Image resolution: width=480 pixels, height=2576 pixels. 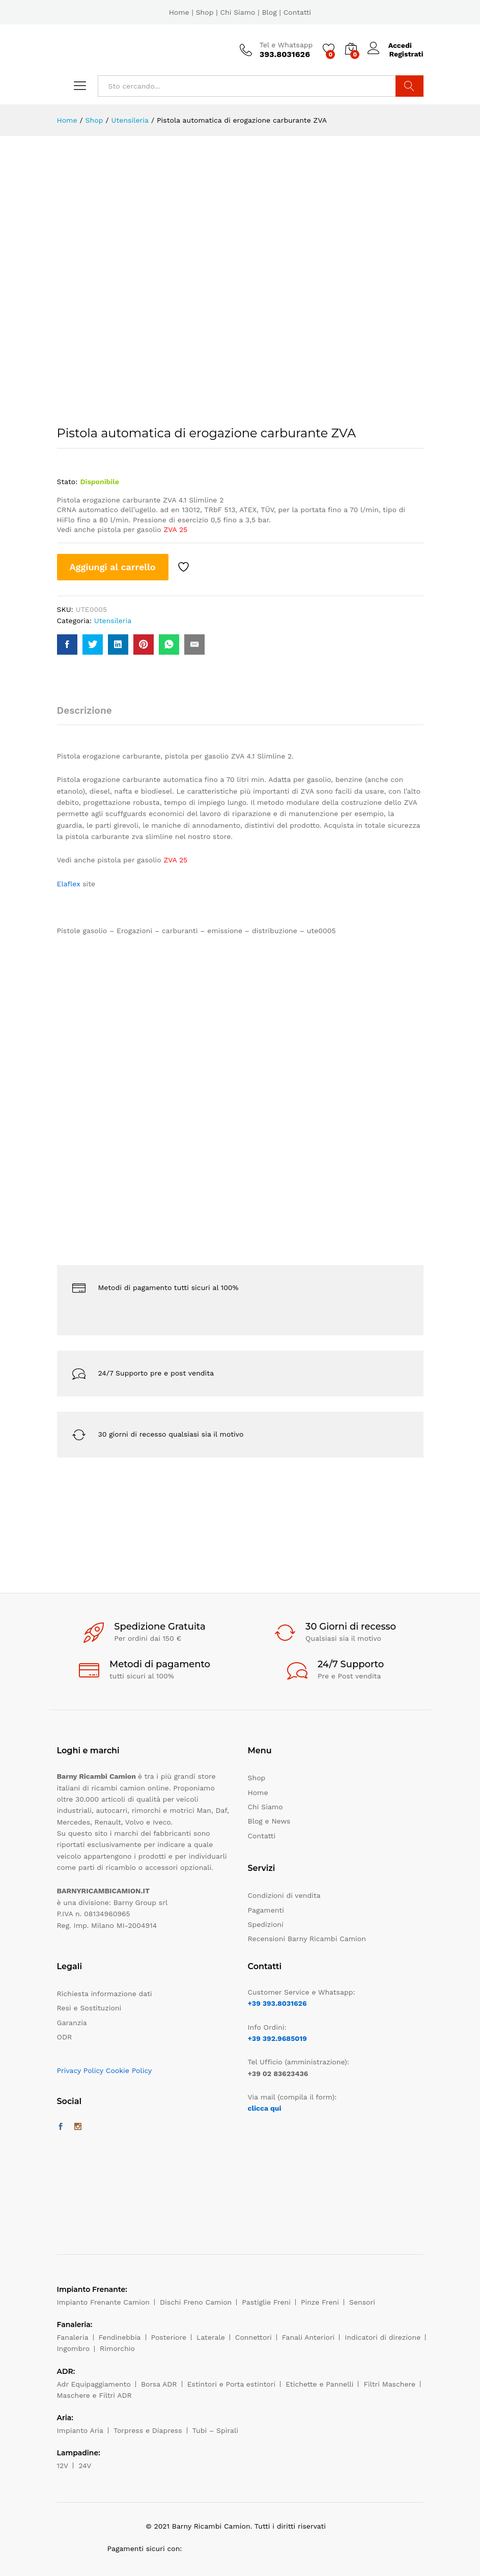 I want to click on Borsa ADR, so click(x=159, y=2384).